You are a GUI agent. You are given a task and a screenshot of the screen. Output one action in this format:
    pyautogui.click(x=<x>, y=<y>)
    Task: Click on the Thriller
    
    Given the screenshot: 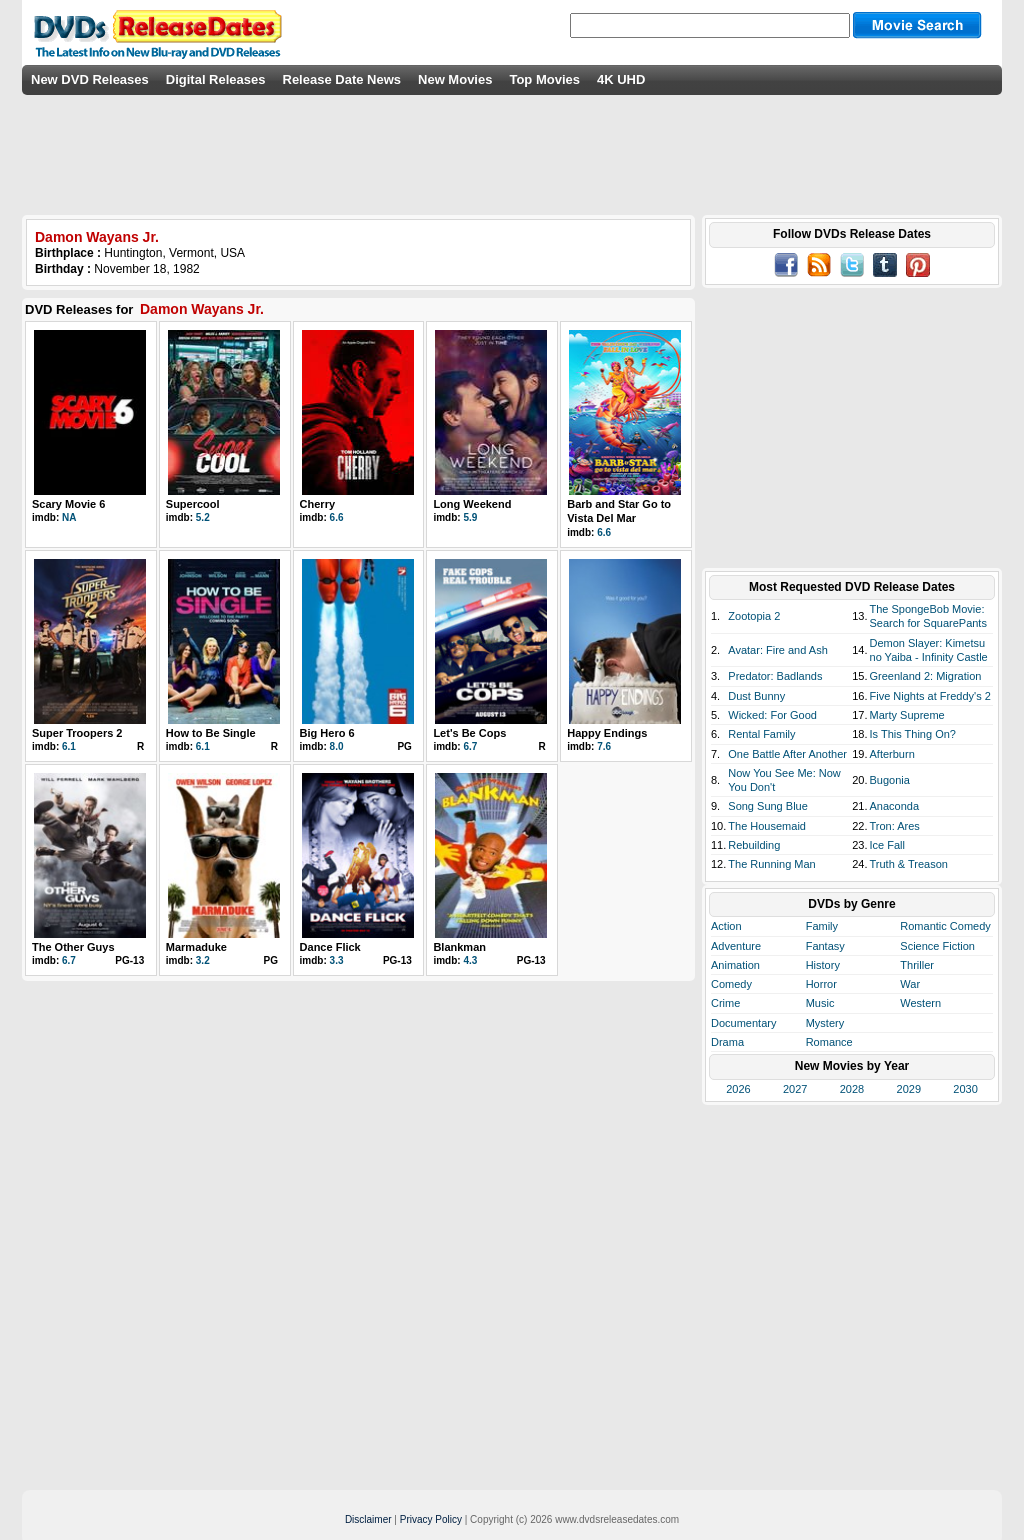 What is the action you would take?
    pyautogui.click(x=917, y=965)
    